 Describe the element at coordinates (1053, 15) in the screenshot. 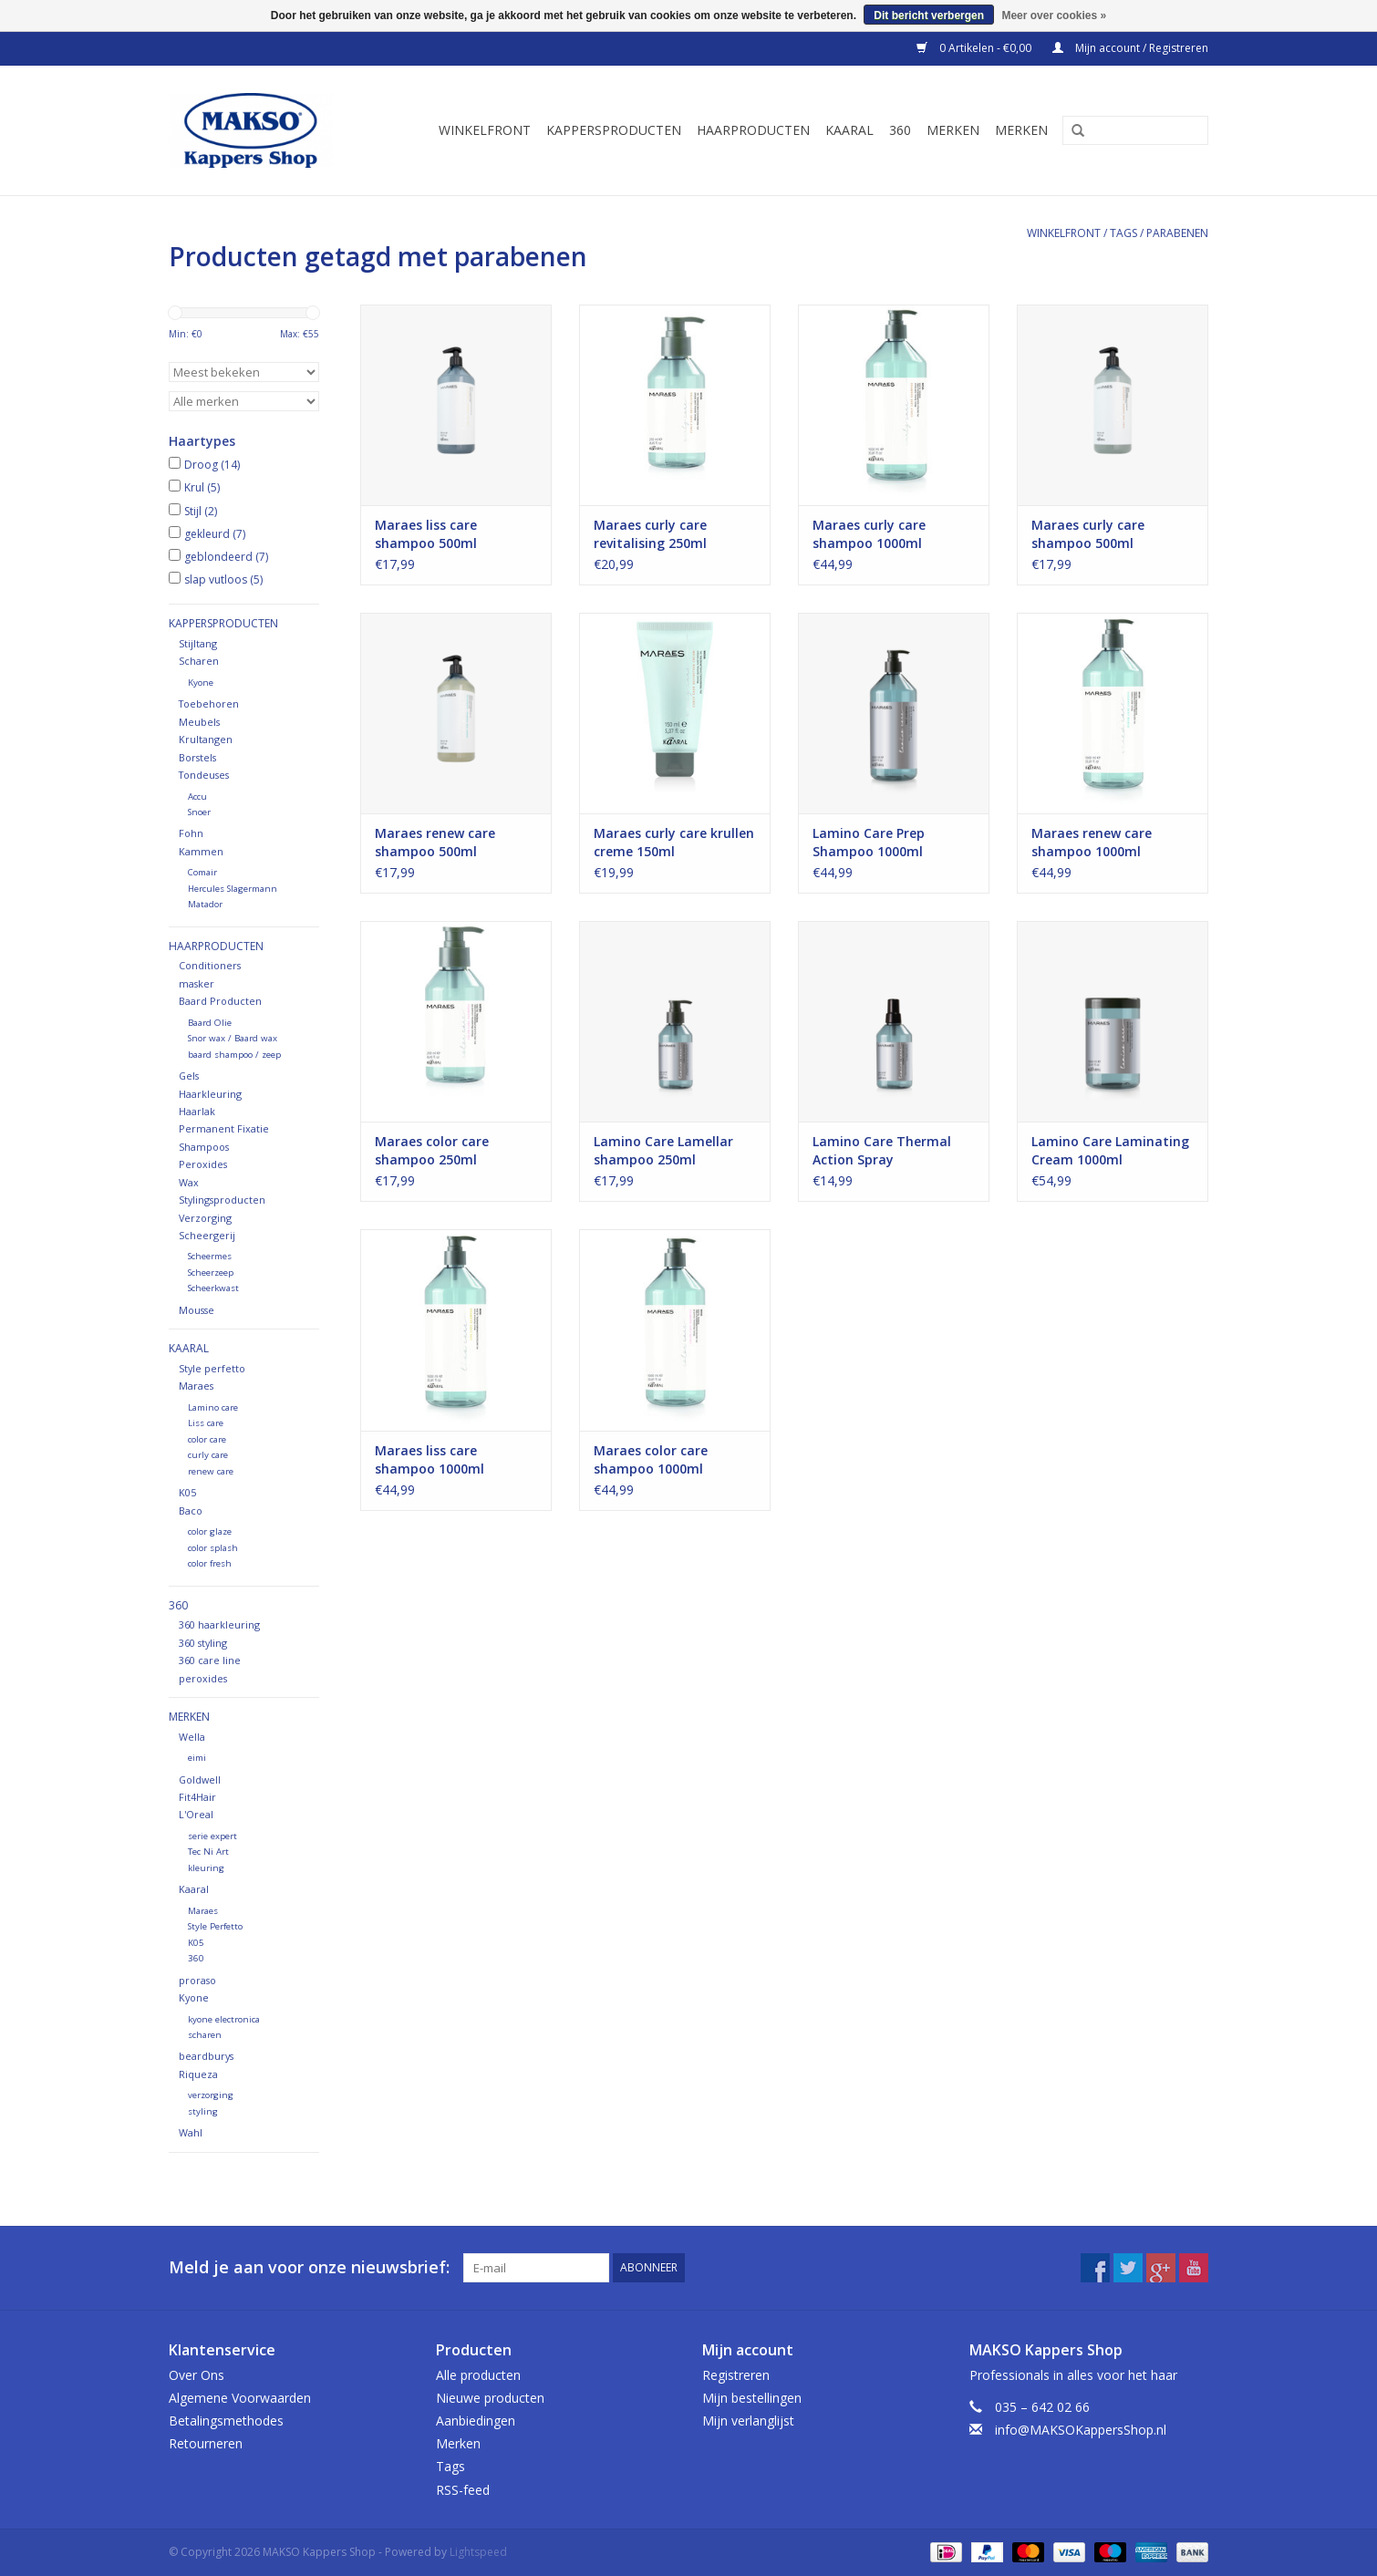

I see `Meer over cookies »` at that location.